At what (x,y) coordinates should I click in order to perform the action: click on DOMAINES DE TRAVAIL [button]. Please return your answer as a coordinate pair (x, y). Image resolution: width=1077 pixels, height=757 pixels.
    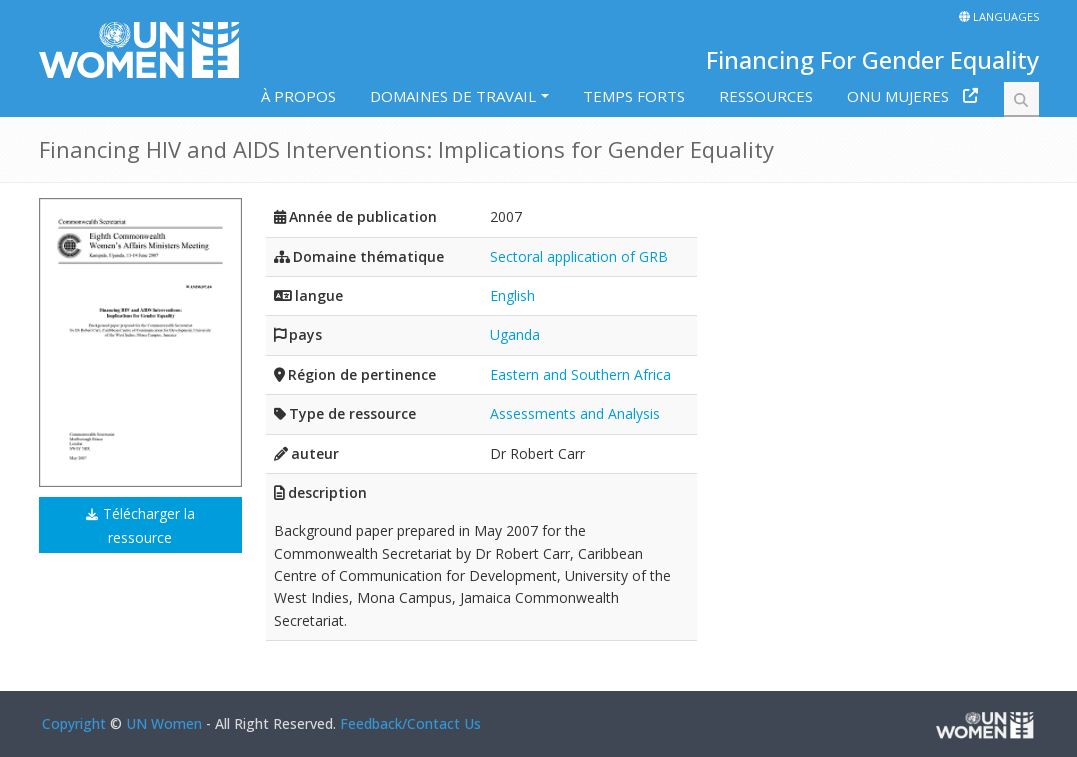
    Looking at the image, I should click on (453, 96).